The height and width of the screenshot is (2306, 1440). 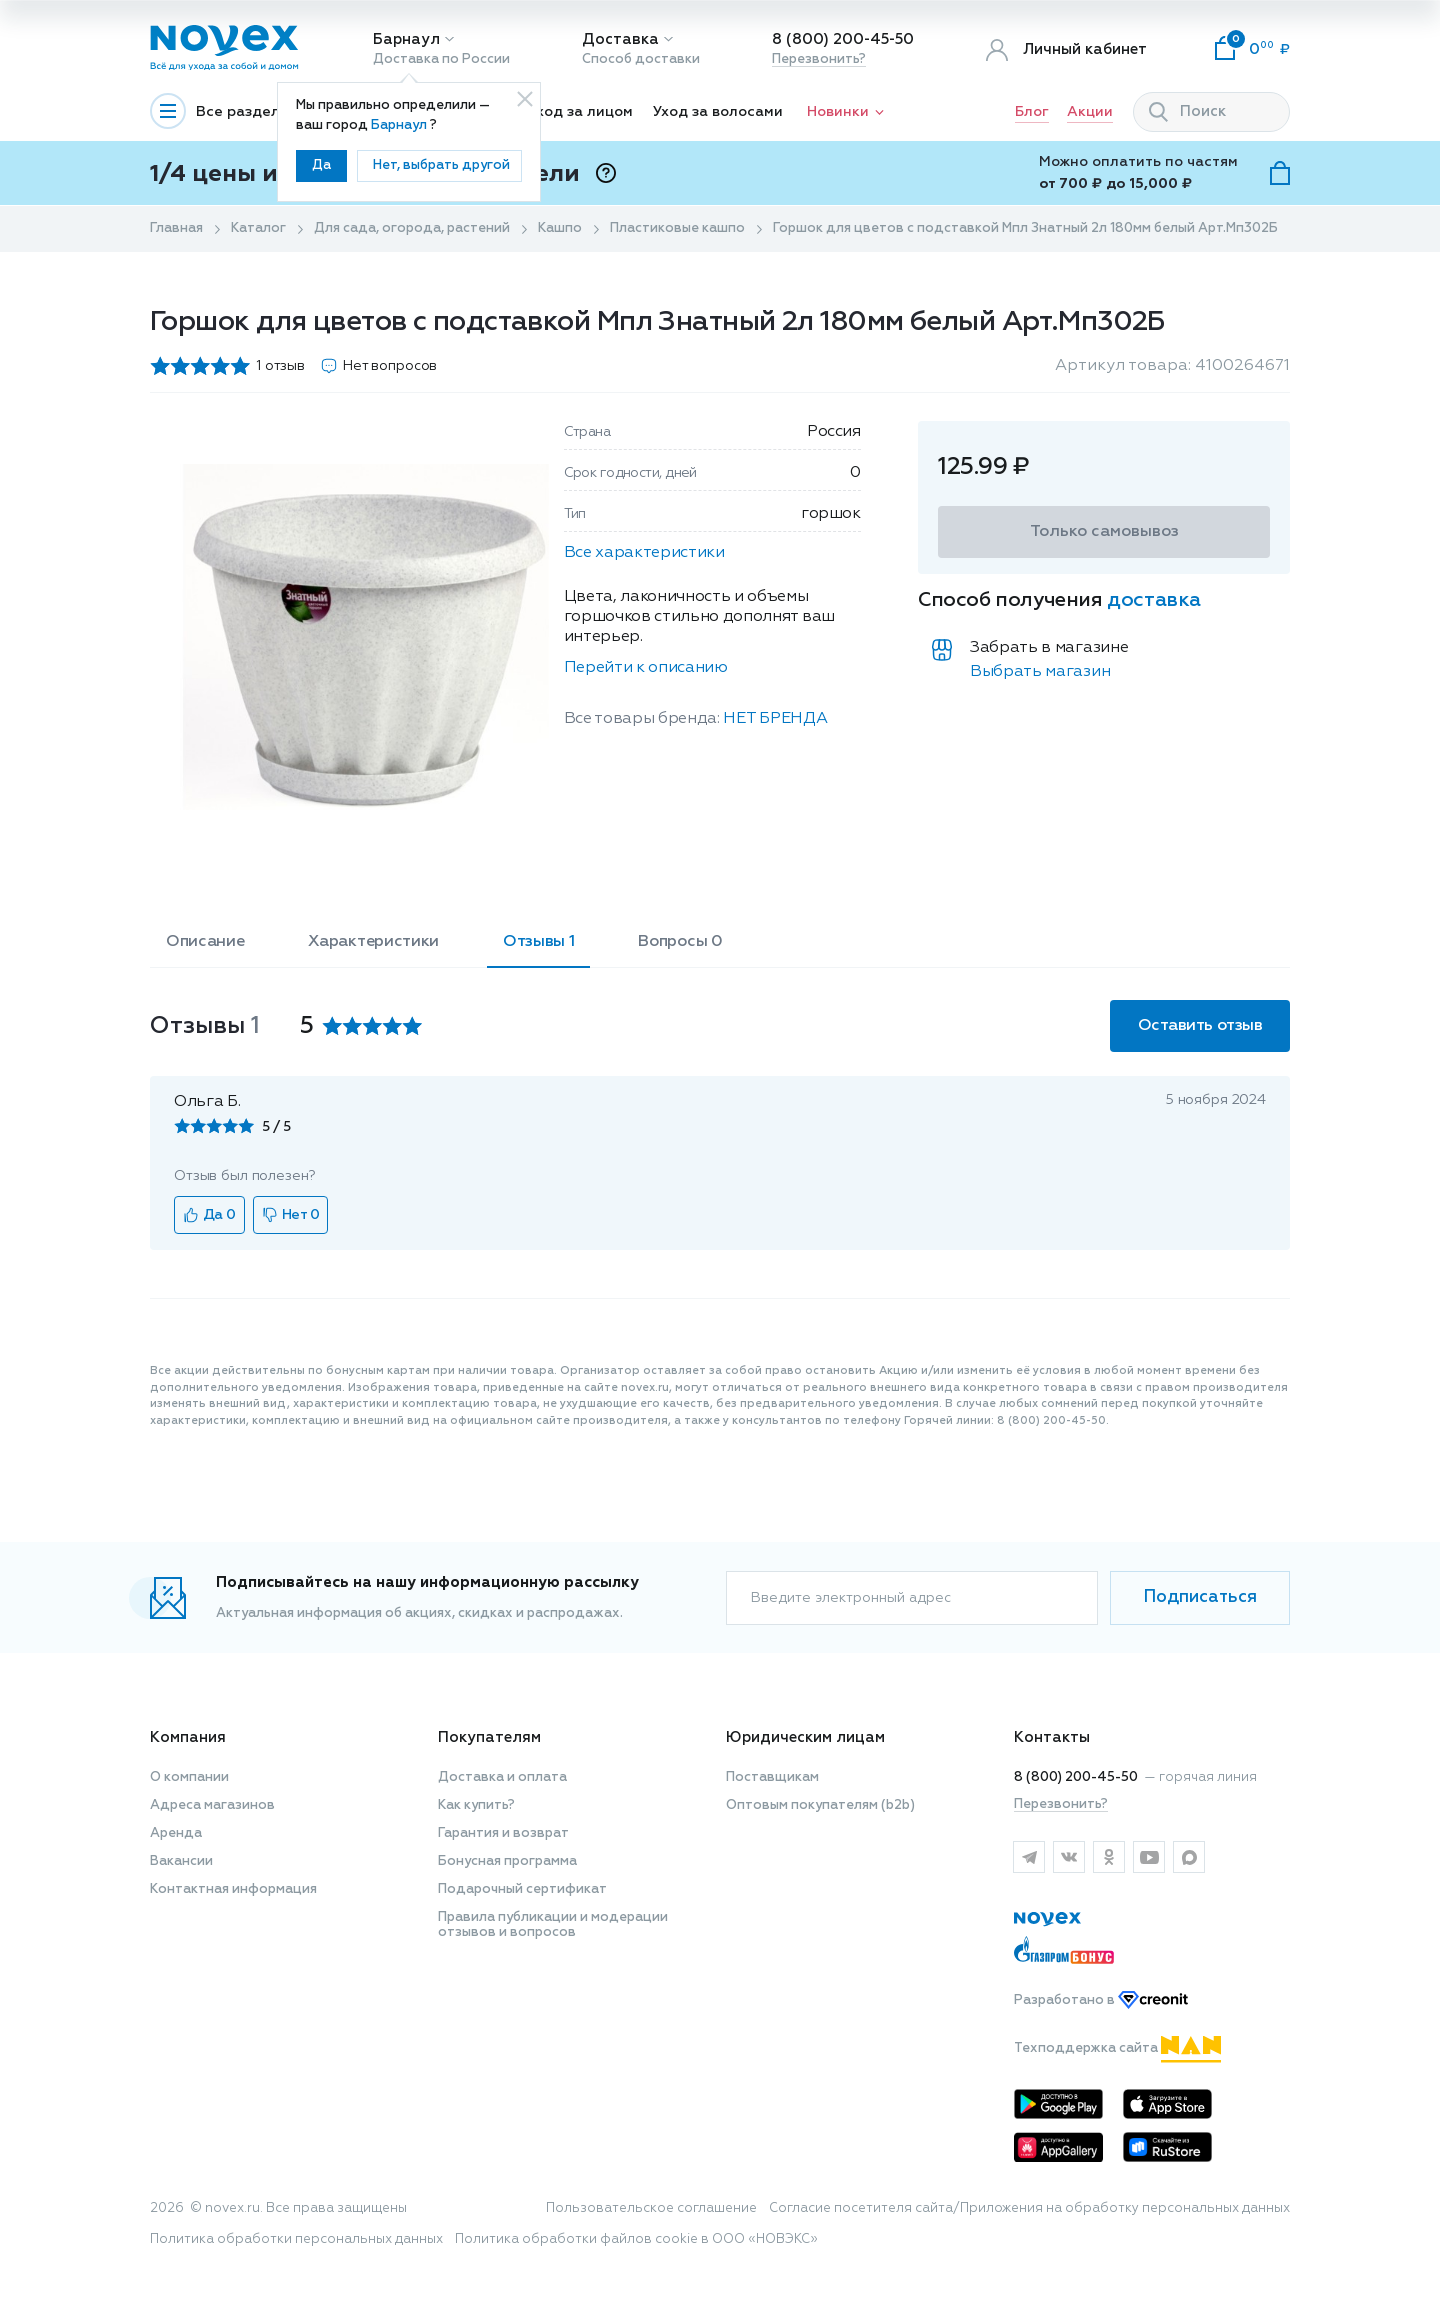 I want to click on Описание, so click(x=205, y=942).